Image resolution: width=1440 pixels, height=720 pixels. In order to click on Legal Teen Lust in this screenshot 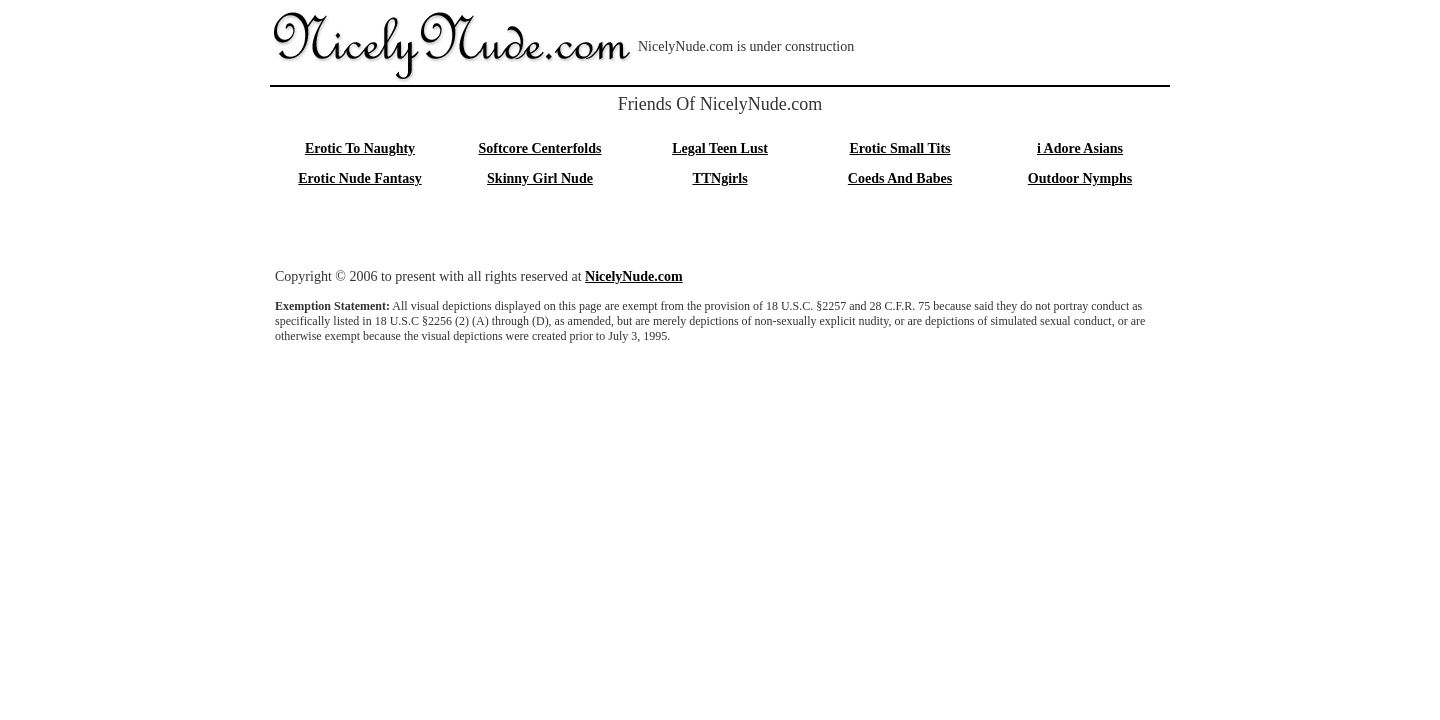, I will do `click(720, 148)`.